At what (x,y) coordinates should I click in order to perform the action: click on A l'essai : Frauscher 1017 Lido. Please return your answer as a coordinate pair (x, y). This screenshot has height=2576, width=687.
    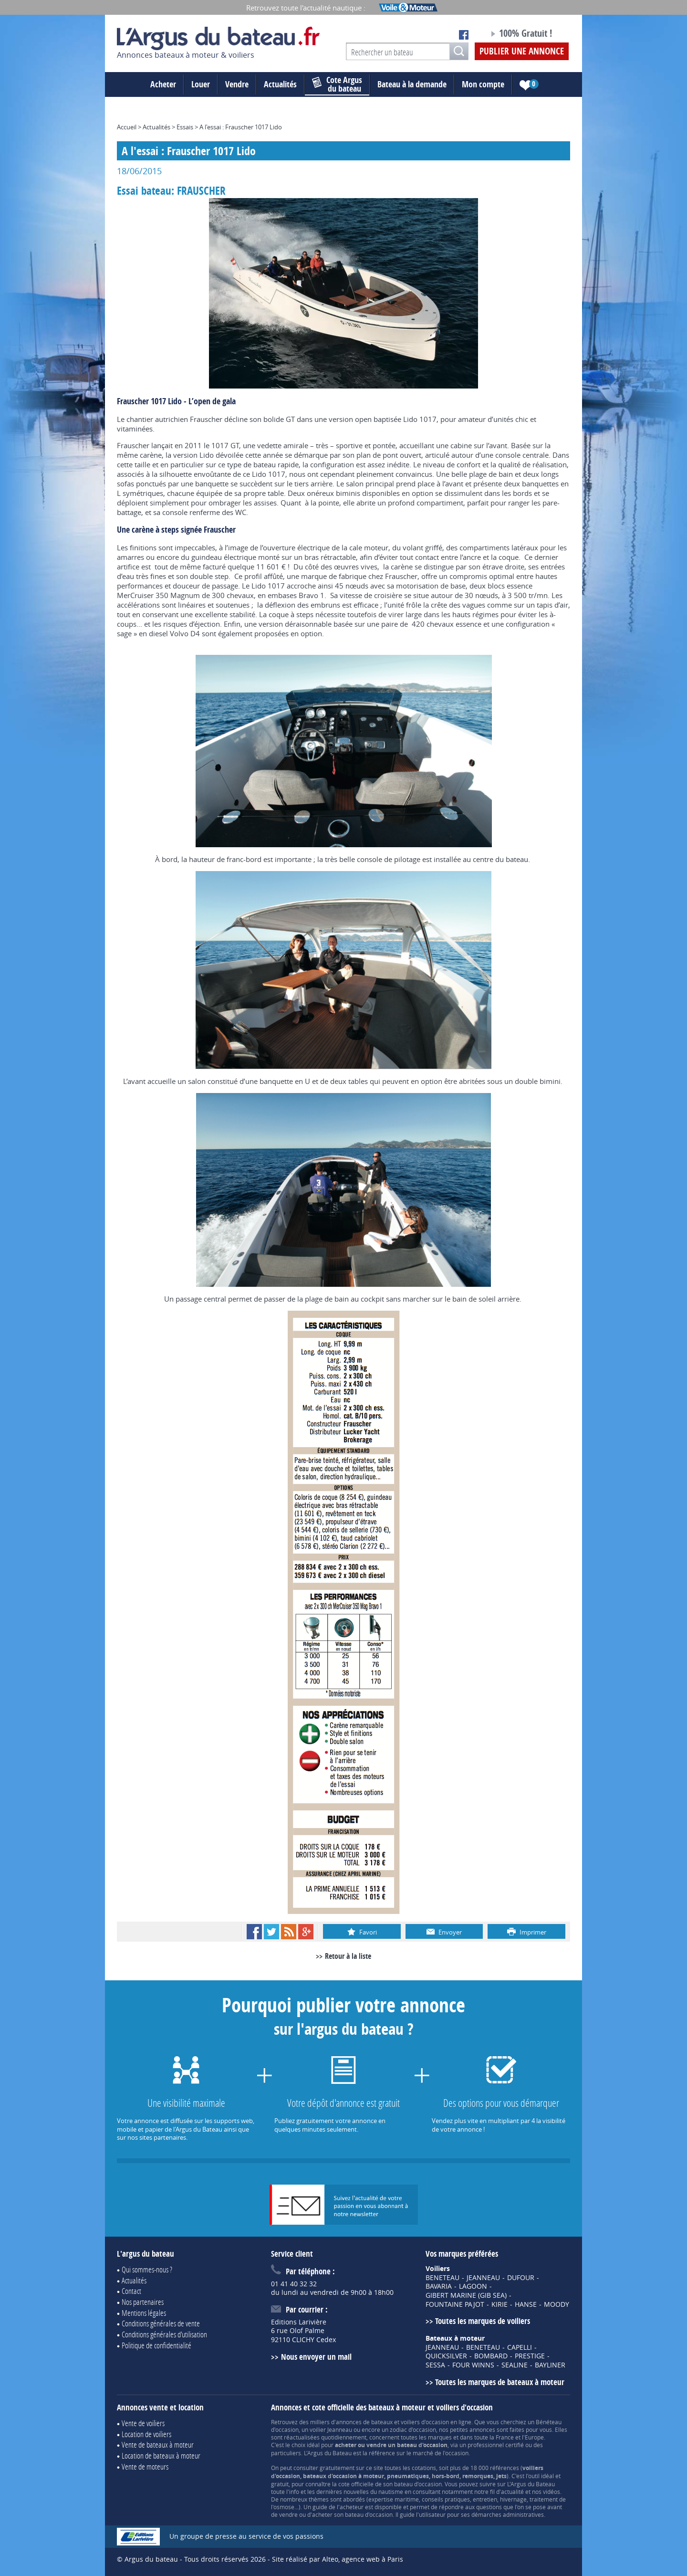
    Looking at the image, I should click on (240, 127).